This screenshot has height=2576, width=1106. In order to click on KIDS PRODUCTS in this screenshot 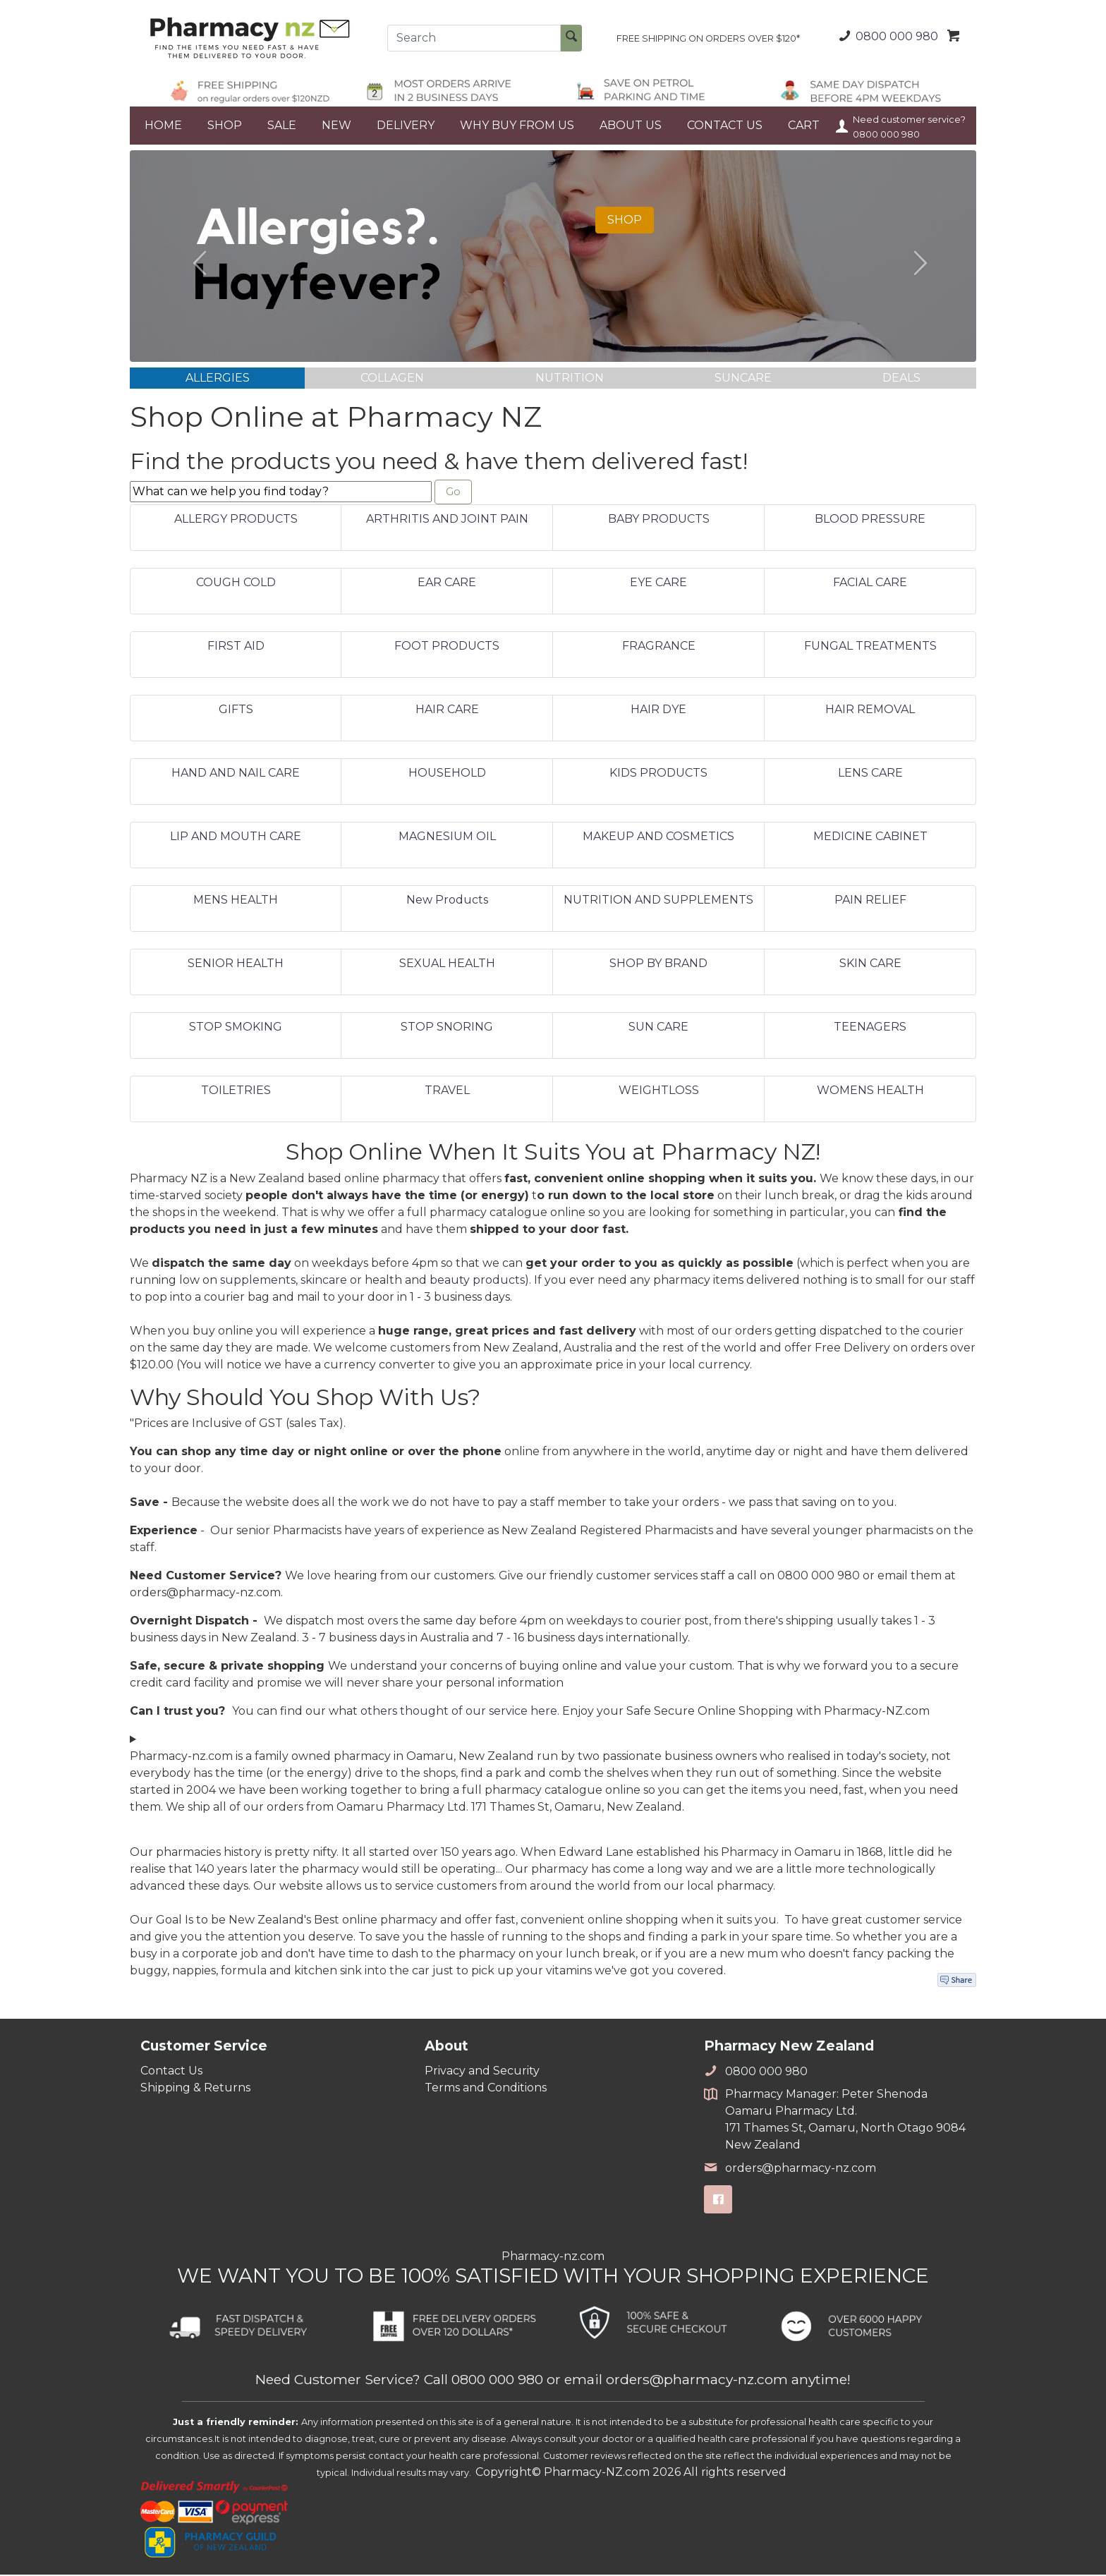, I will do `click(658, 775)`.